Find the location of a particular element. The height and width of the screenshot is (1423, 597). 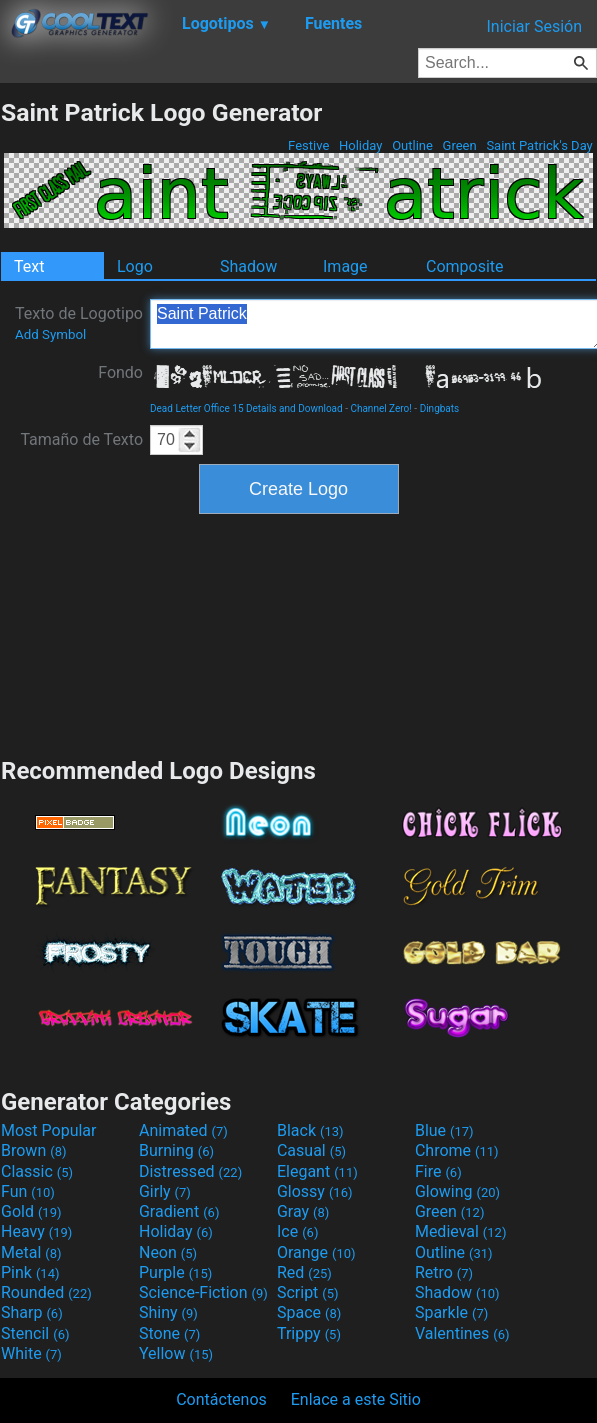

Festive is located at coordinates (309, 145).